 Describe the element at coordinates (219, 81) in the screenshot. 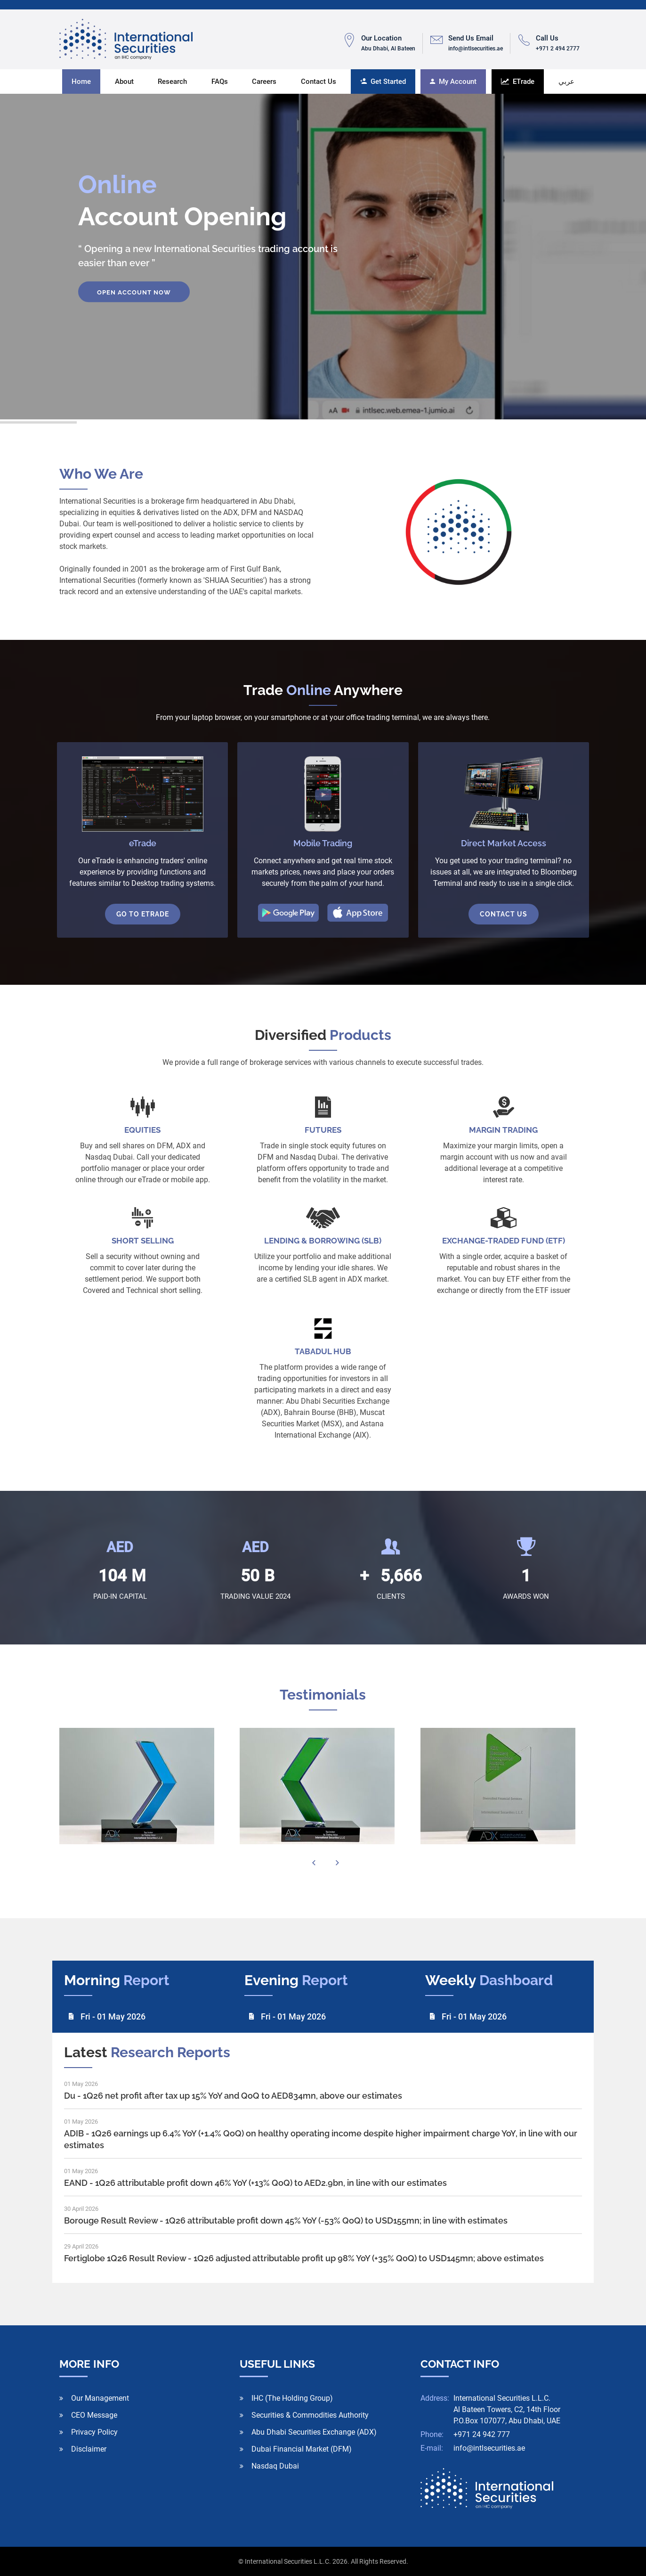

I see `FAQs` at that location.